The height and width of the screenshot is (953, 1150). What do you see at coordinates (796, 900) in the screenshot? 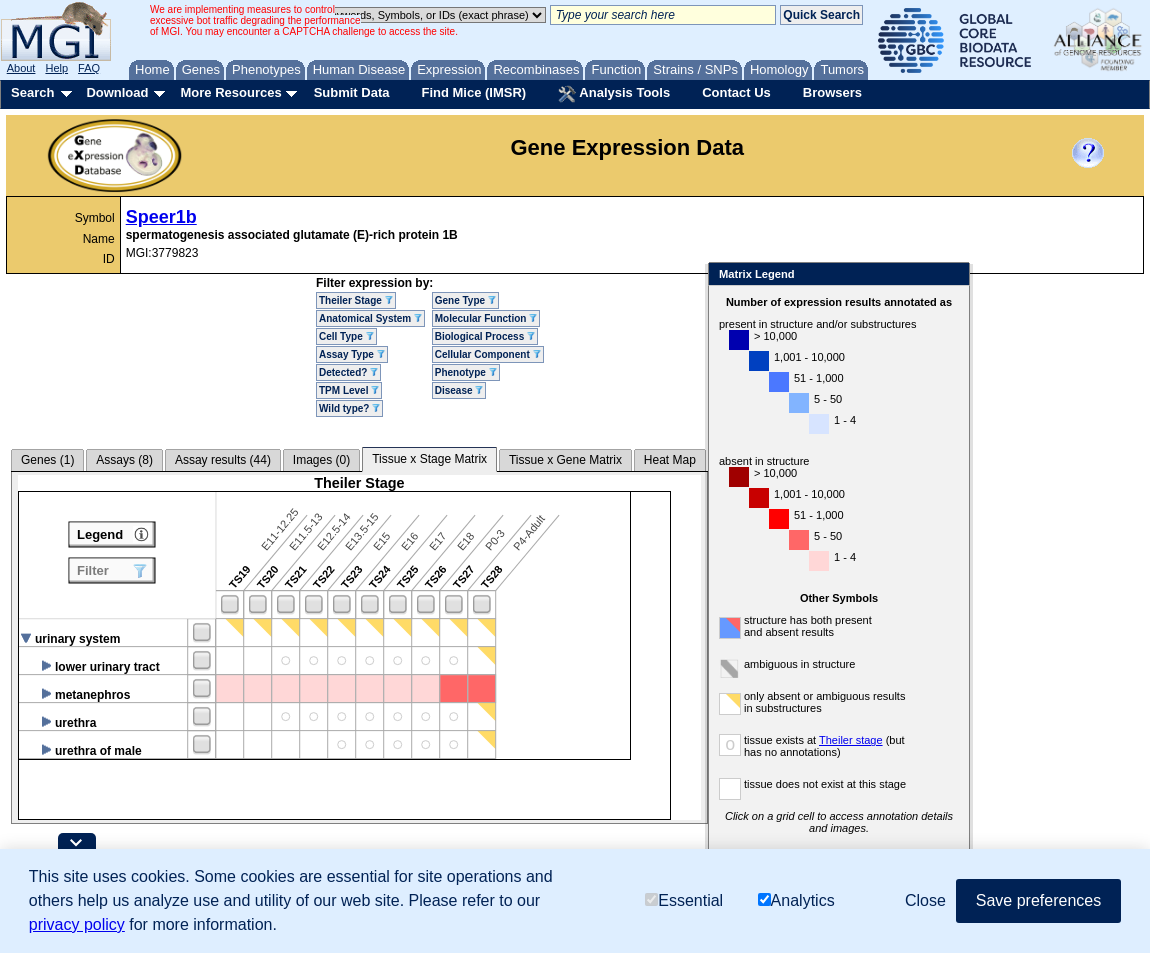
I see `Analytics` at bounding box center [796, 900].